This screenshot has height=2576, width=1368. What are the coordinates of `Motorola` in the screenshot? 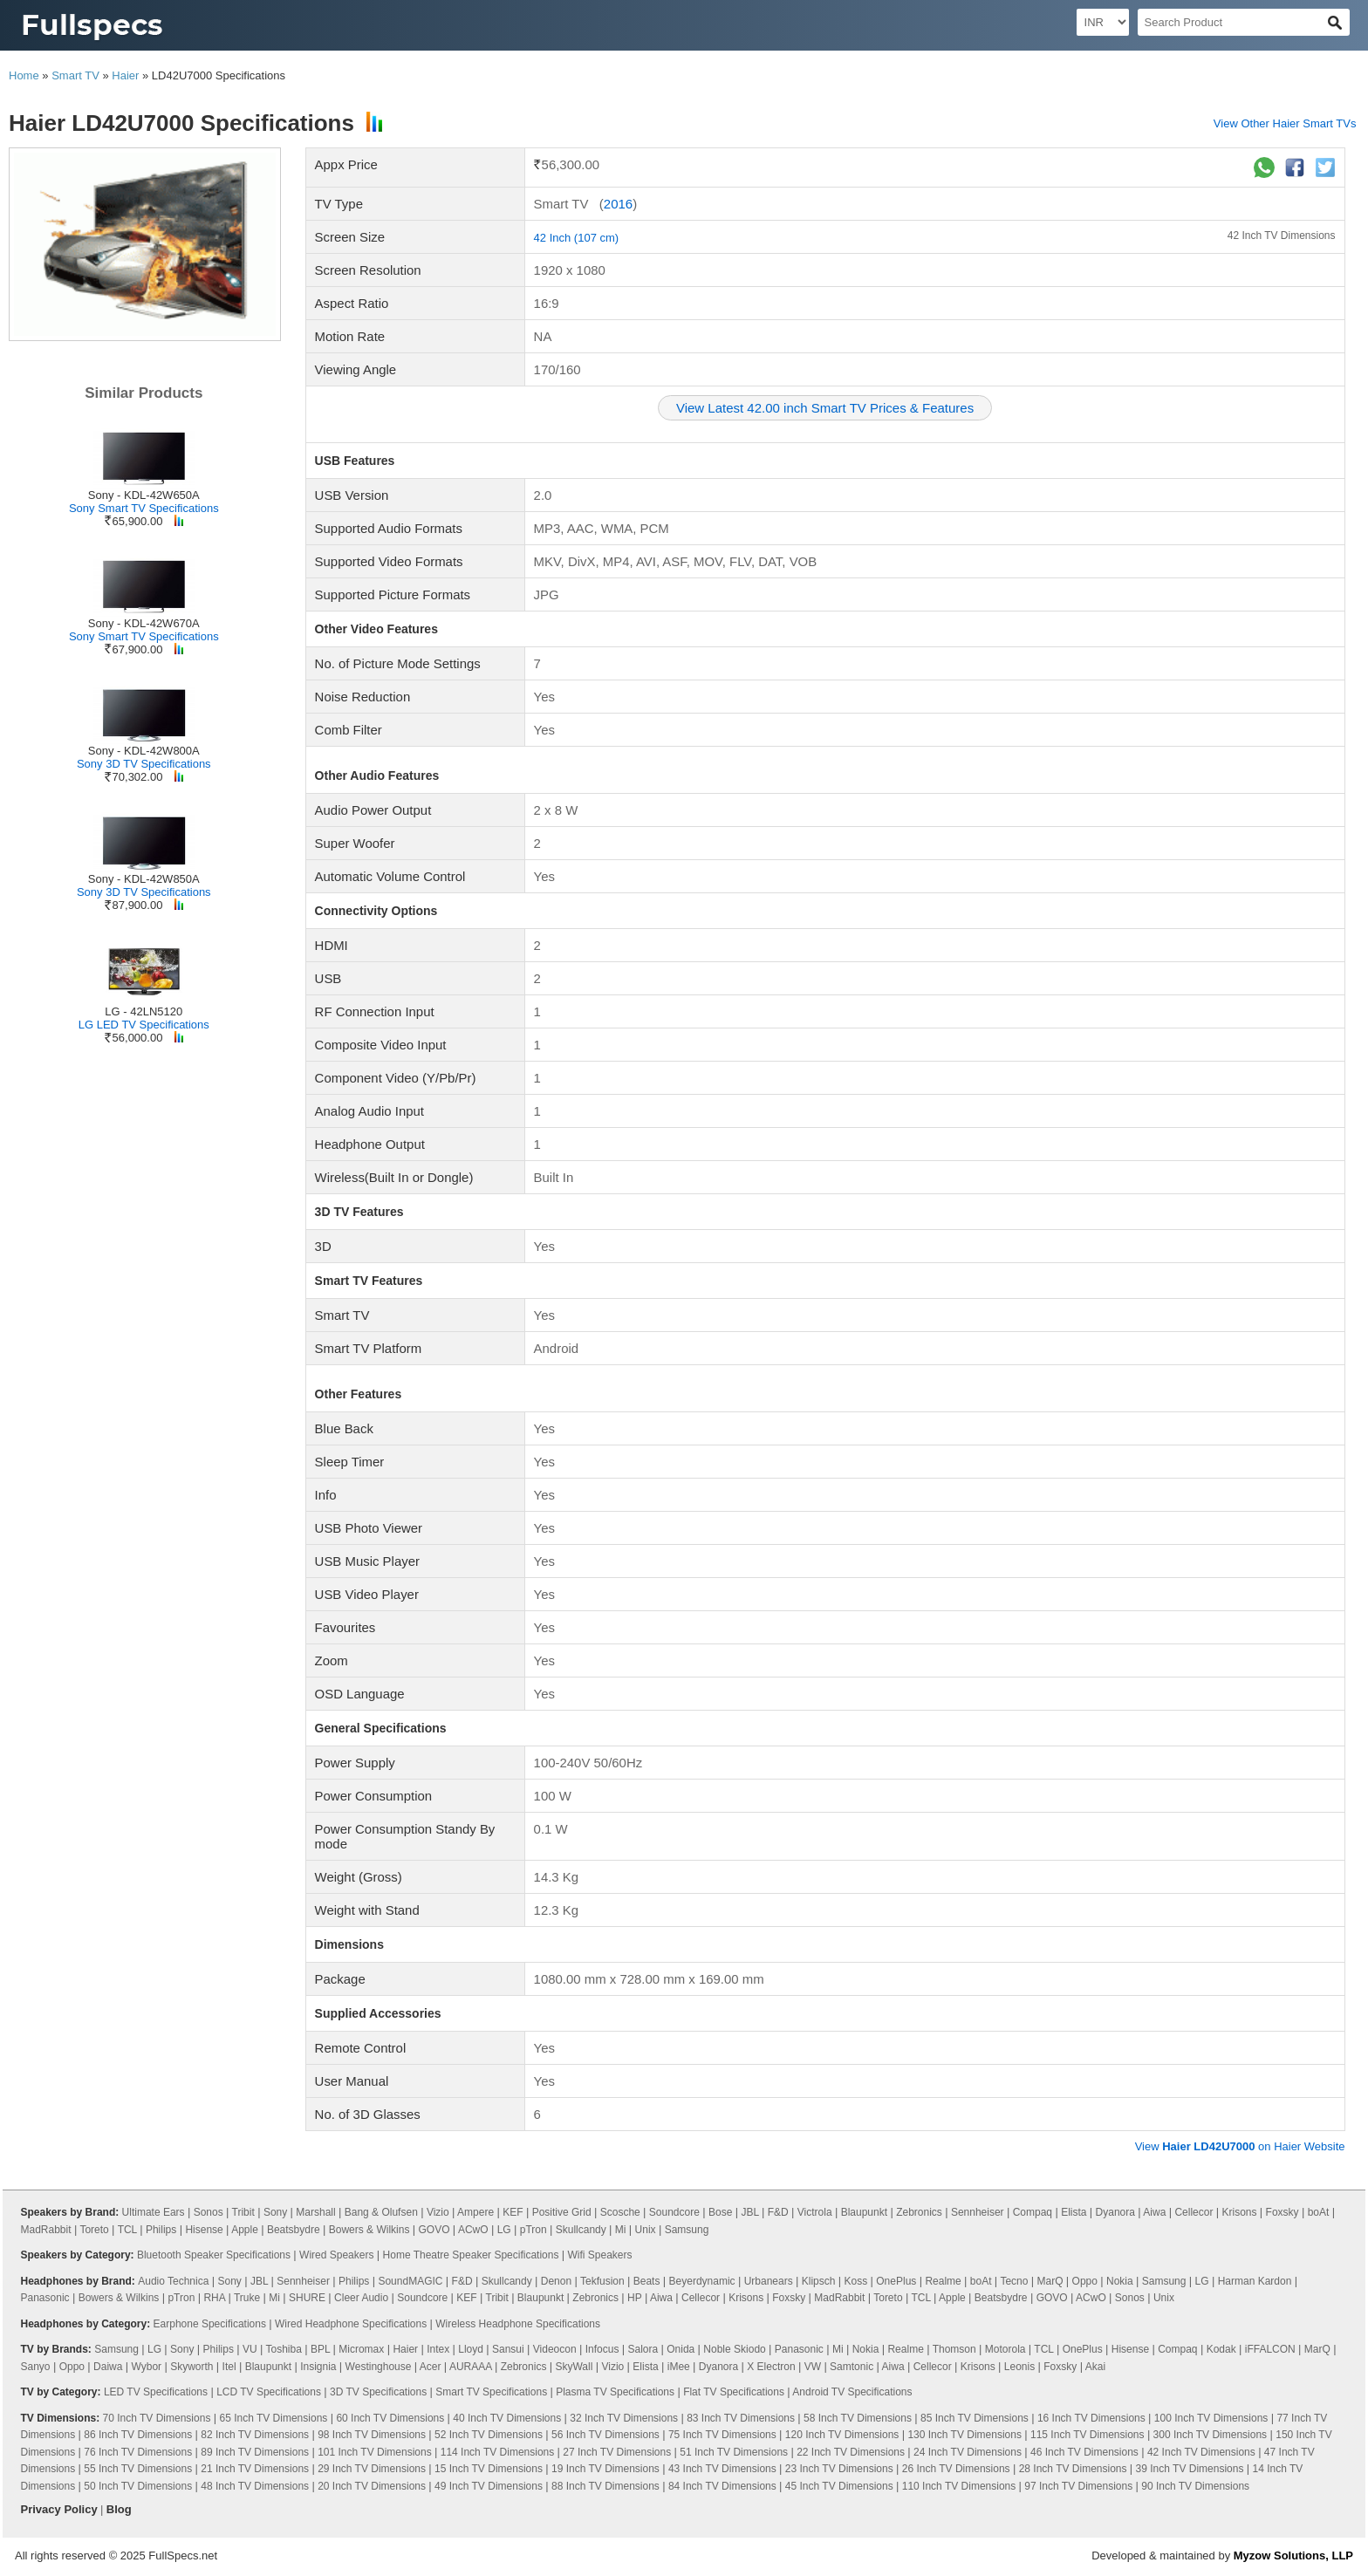 It's located at (1005, 2349).